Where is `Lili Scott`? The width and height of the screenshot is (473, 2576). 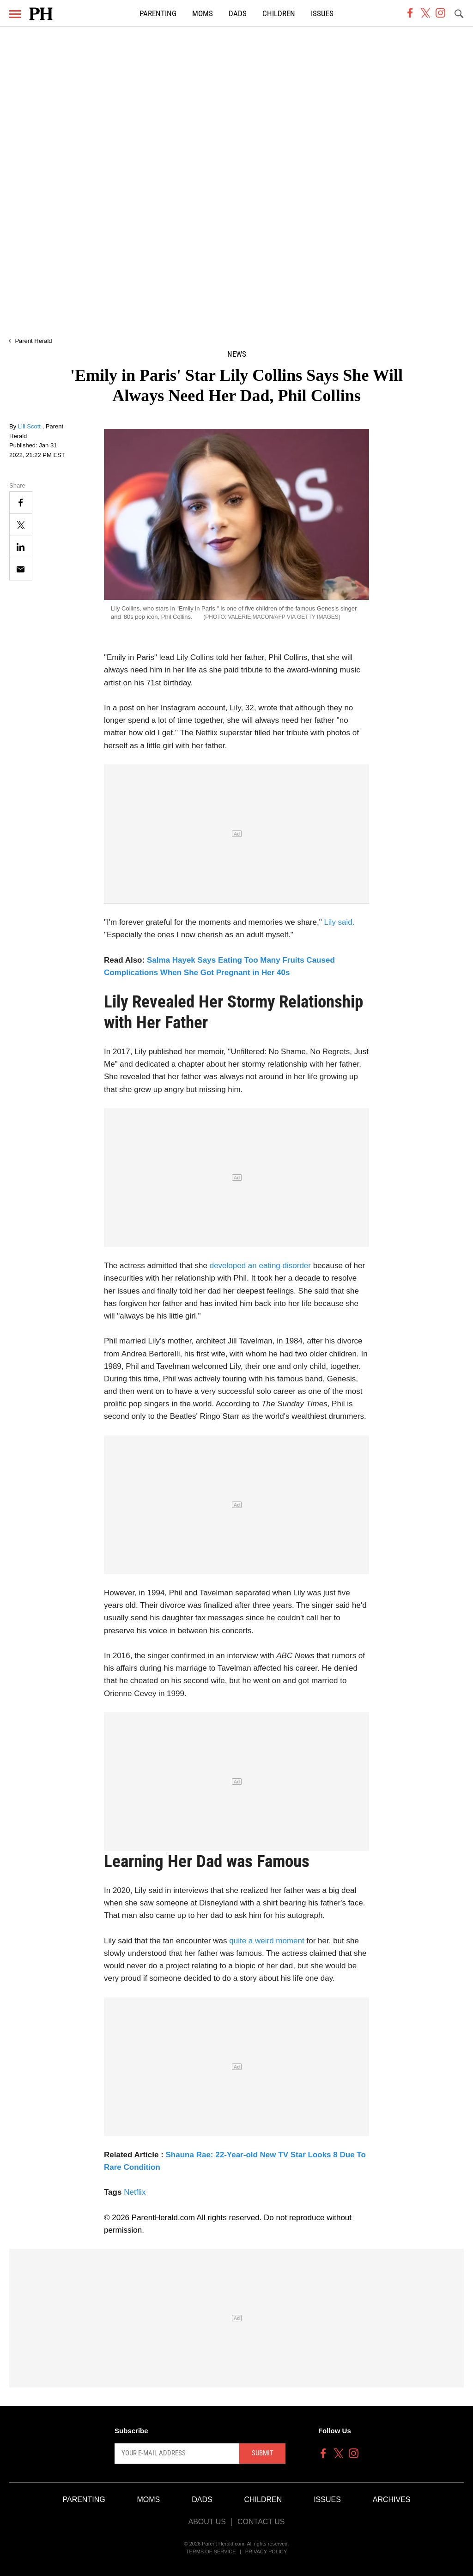 Lili Scott is located at coordinates (30, 426).